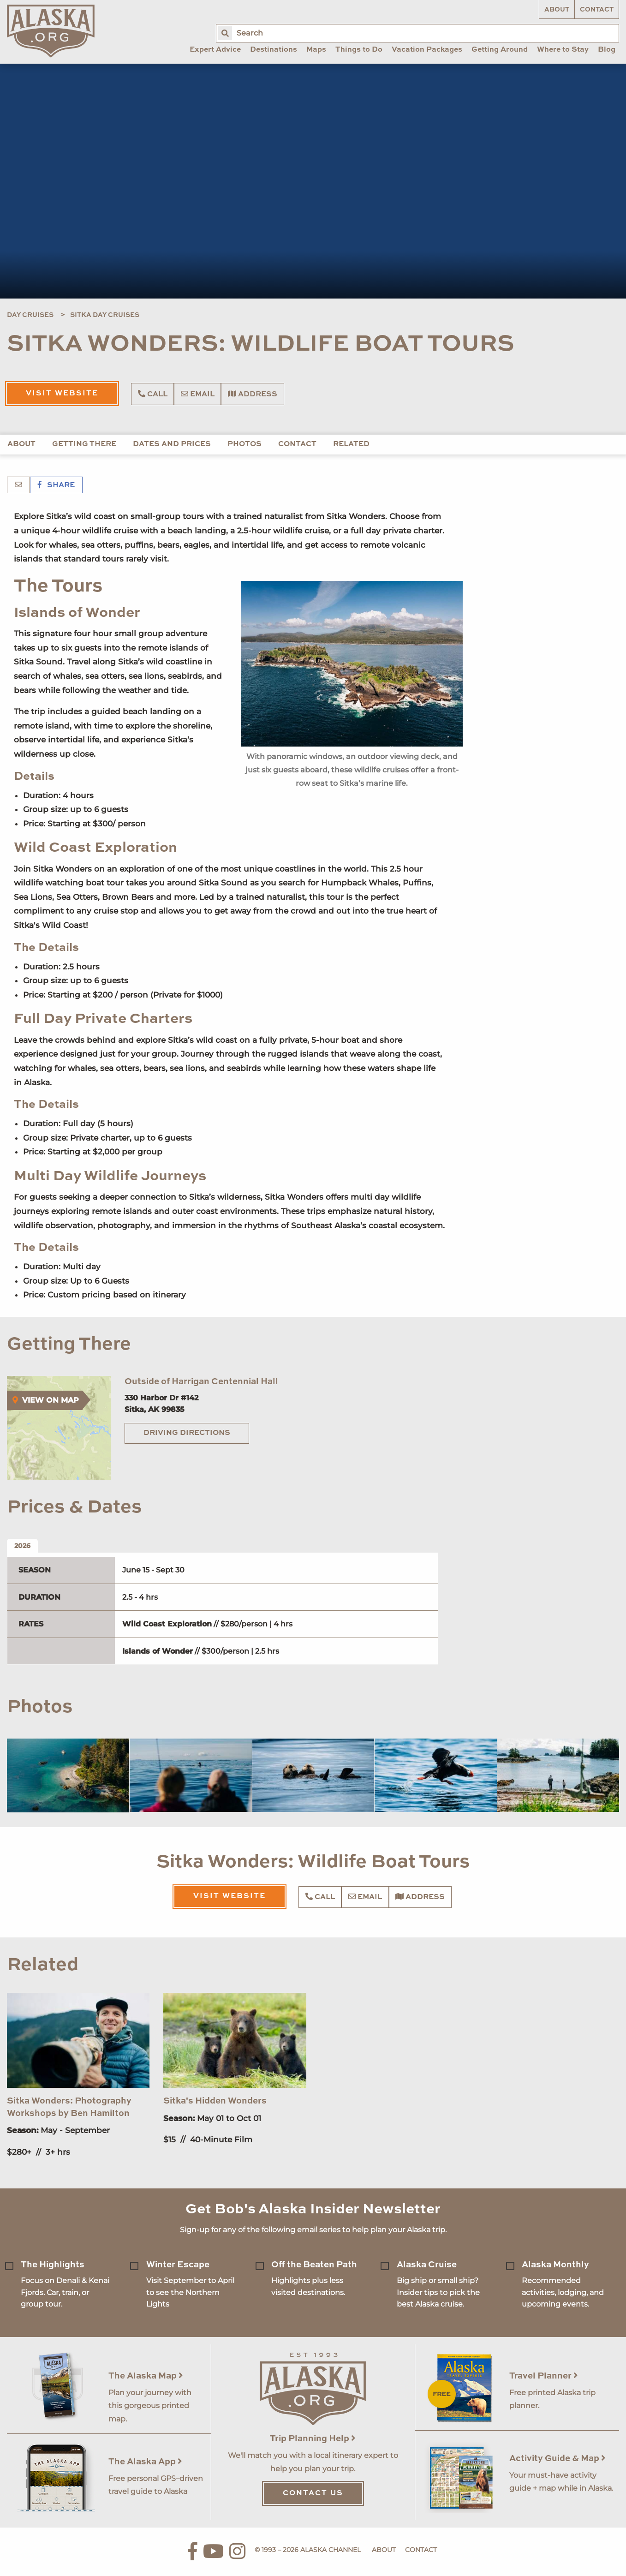 Image resolution: width=626 pixels, height=2576 pixels. I want to click on Related, so click(351, 444).